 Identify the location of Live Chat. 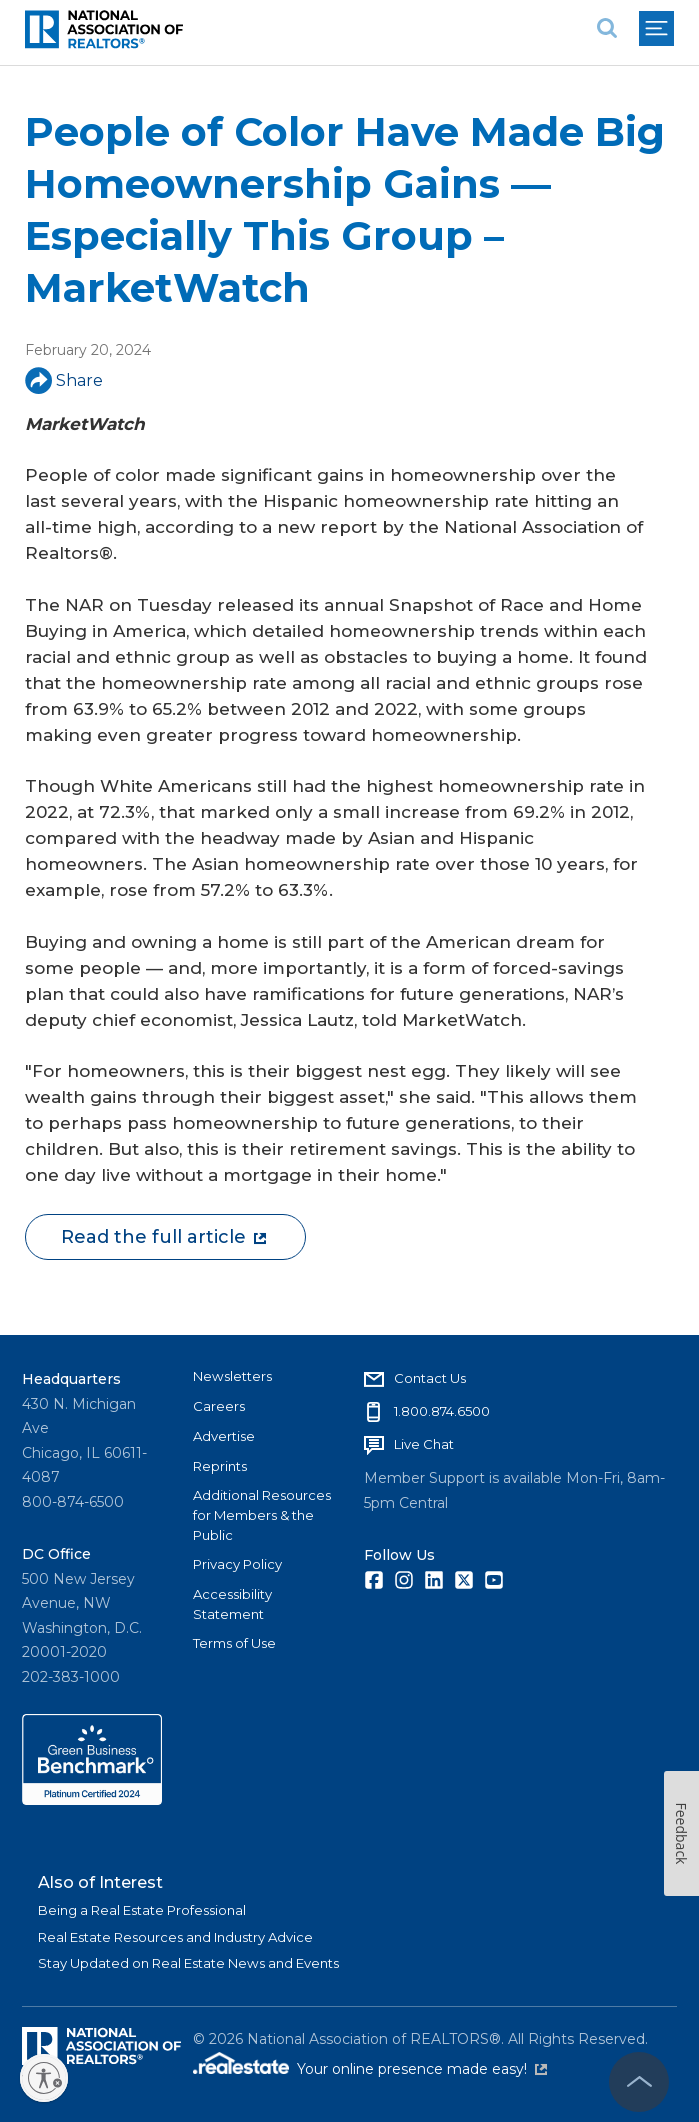
(424, 1444).